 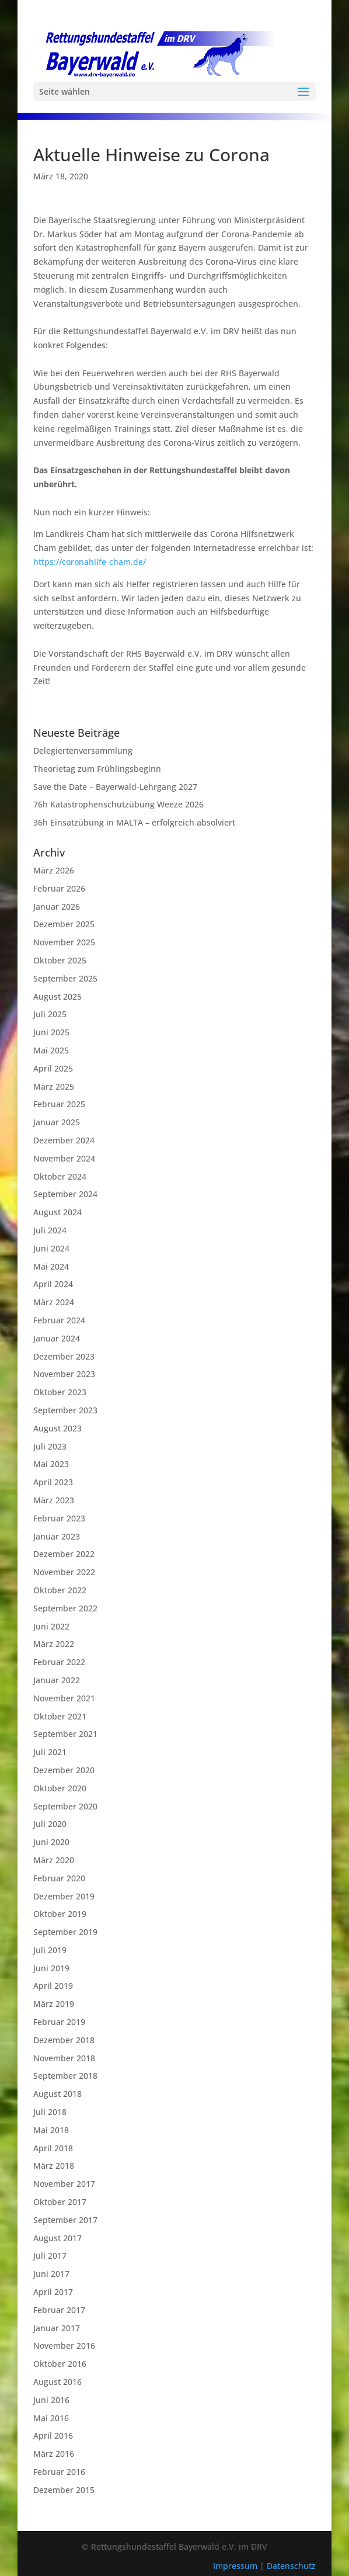 I want to click on Oktober 2024, so click(x=59, y=1176).